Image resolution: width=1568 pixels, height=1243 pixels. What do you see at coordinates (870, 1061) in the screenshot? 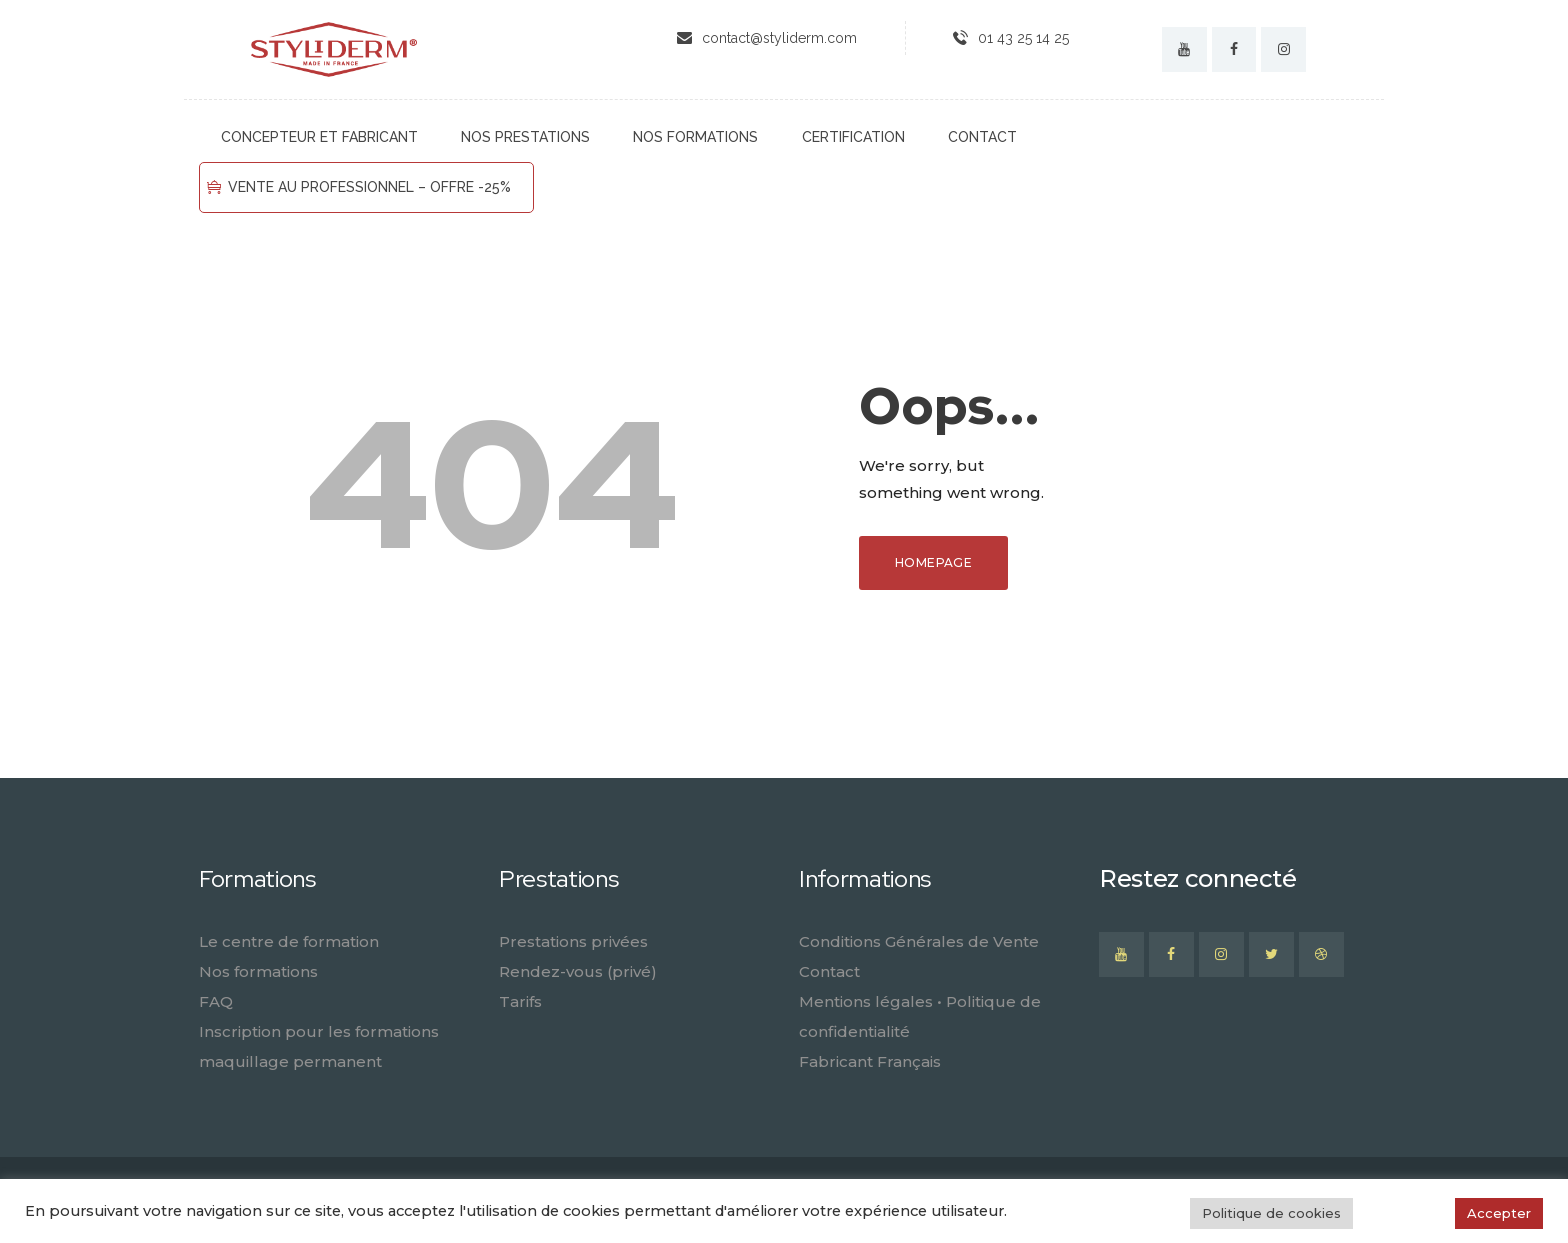
I see `Fabricant Français` at bounding box center [870, 1061].